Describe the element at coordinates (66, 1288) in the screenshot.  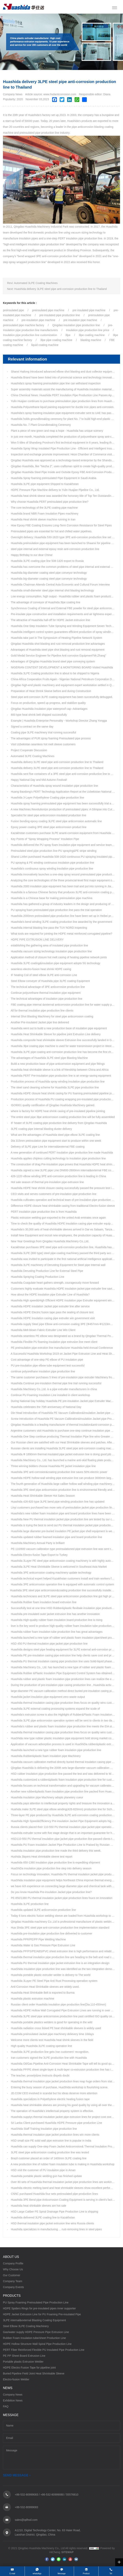
I see `Customers highly evaluate Huashida HDPE insulation jacket pipe extruder line saving cost` at that location.